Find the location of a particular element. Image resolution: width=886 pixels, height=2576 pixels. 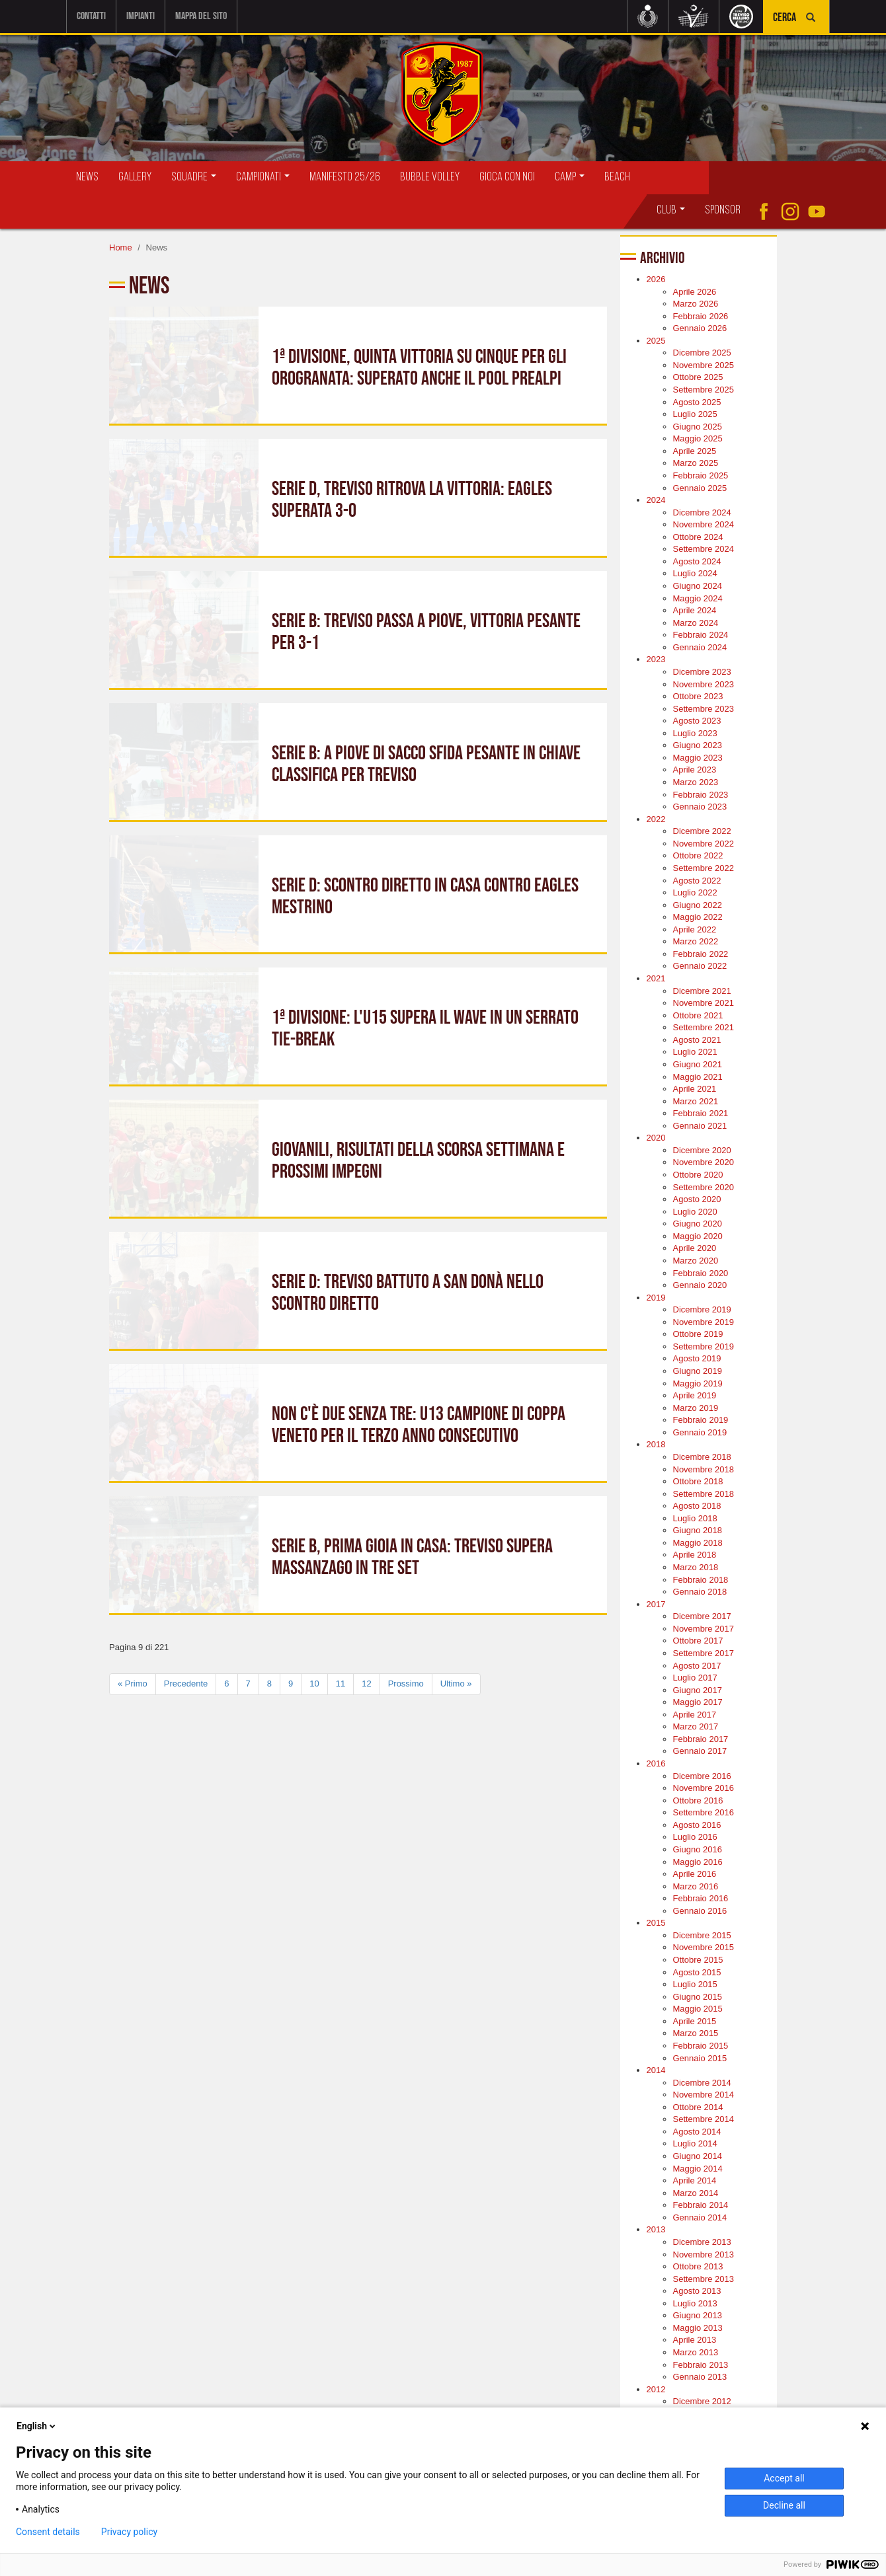

Agosto 2017 is located at coordinates (697, 1666).